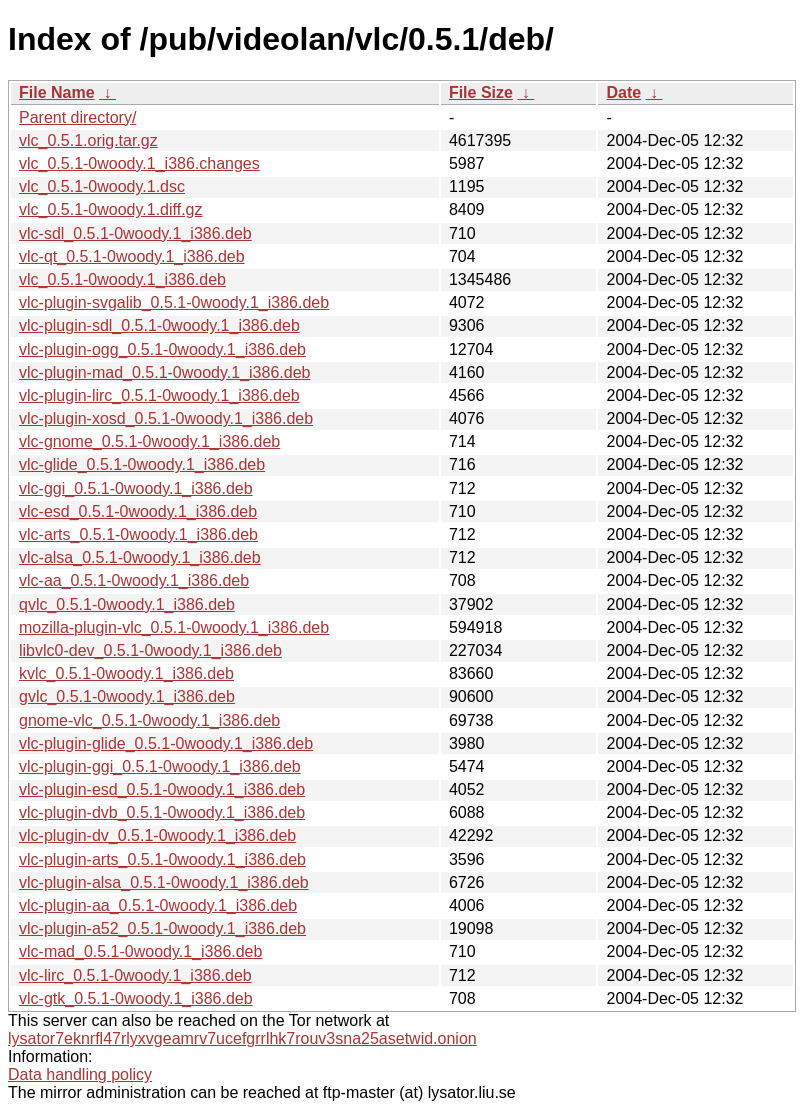 The height and width of the screenshot is (1110, 804). Describe the element at coordinates (481, 92) in the screenshot. I see `File Size` at that location.